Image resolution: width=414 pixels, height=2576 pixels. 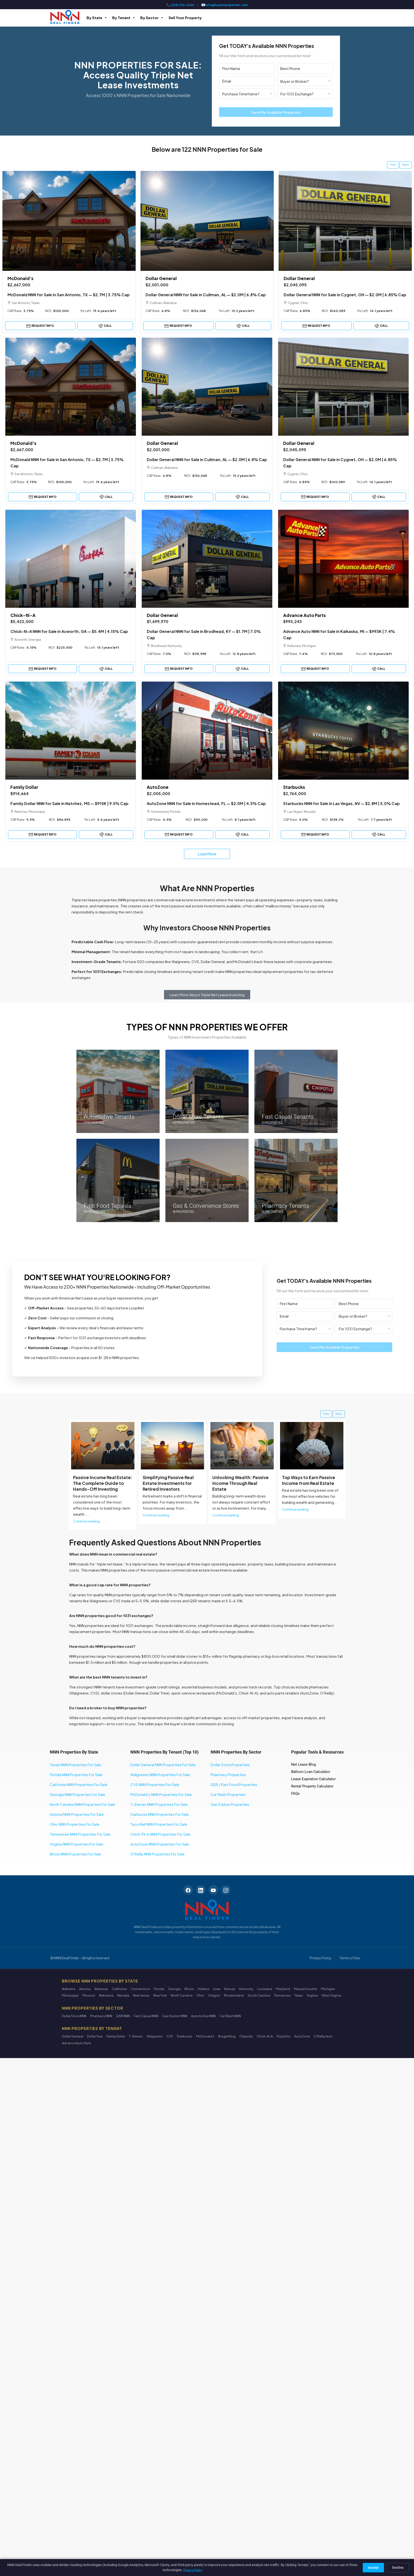 I want to click on (239) 236-2626, so click(x=178, y=4).